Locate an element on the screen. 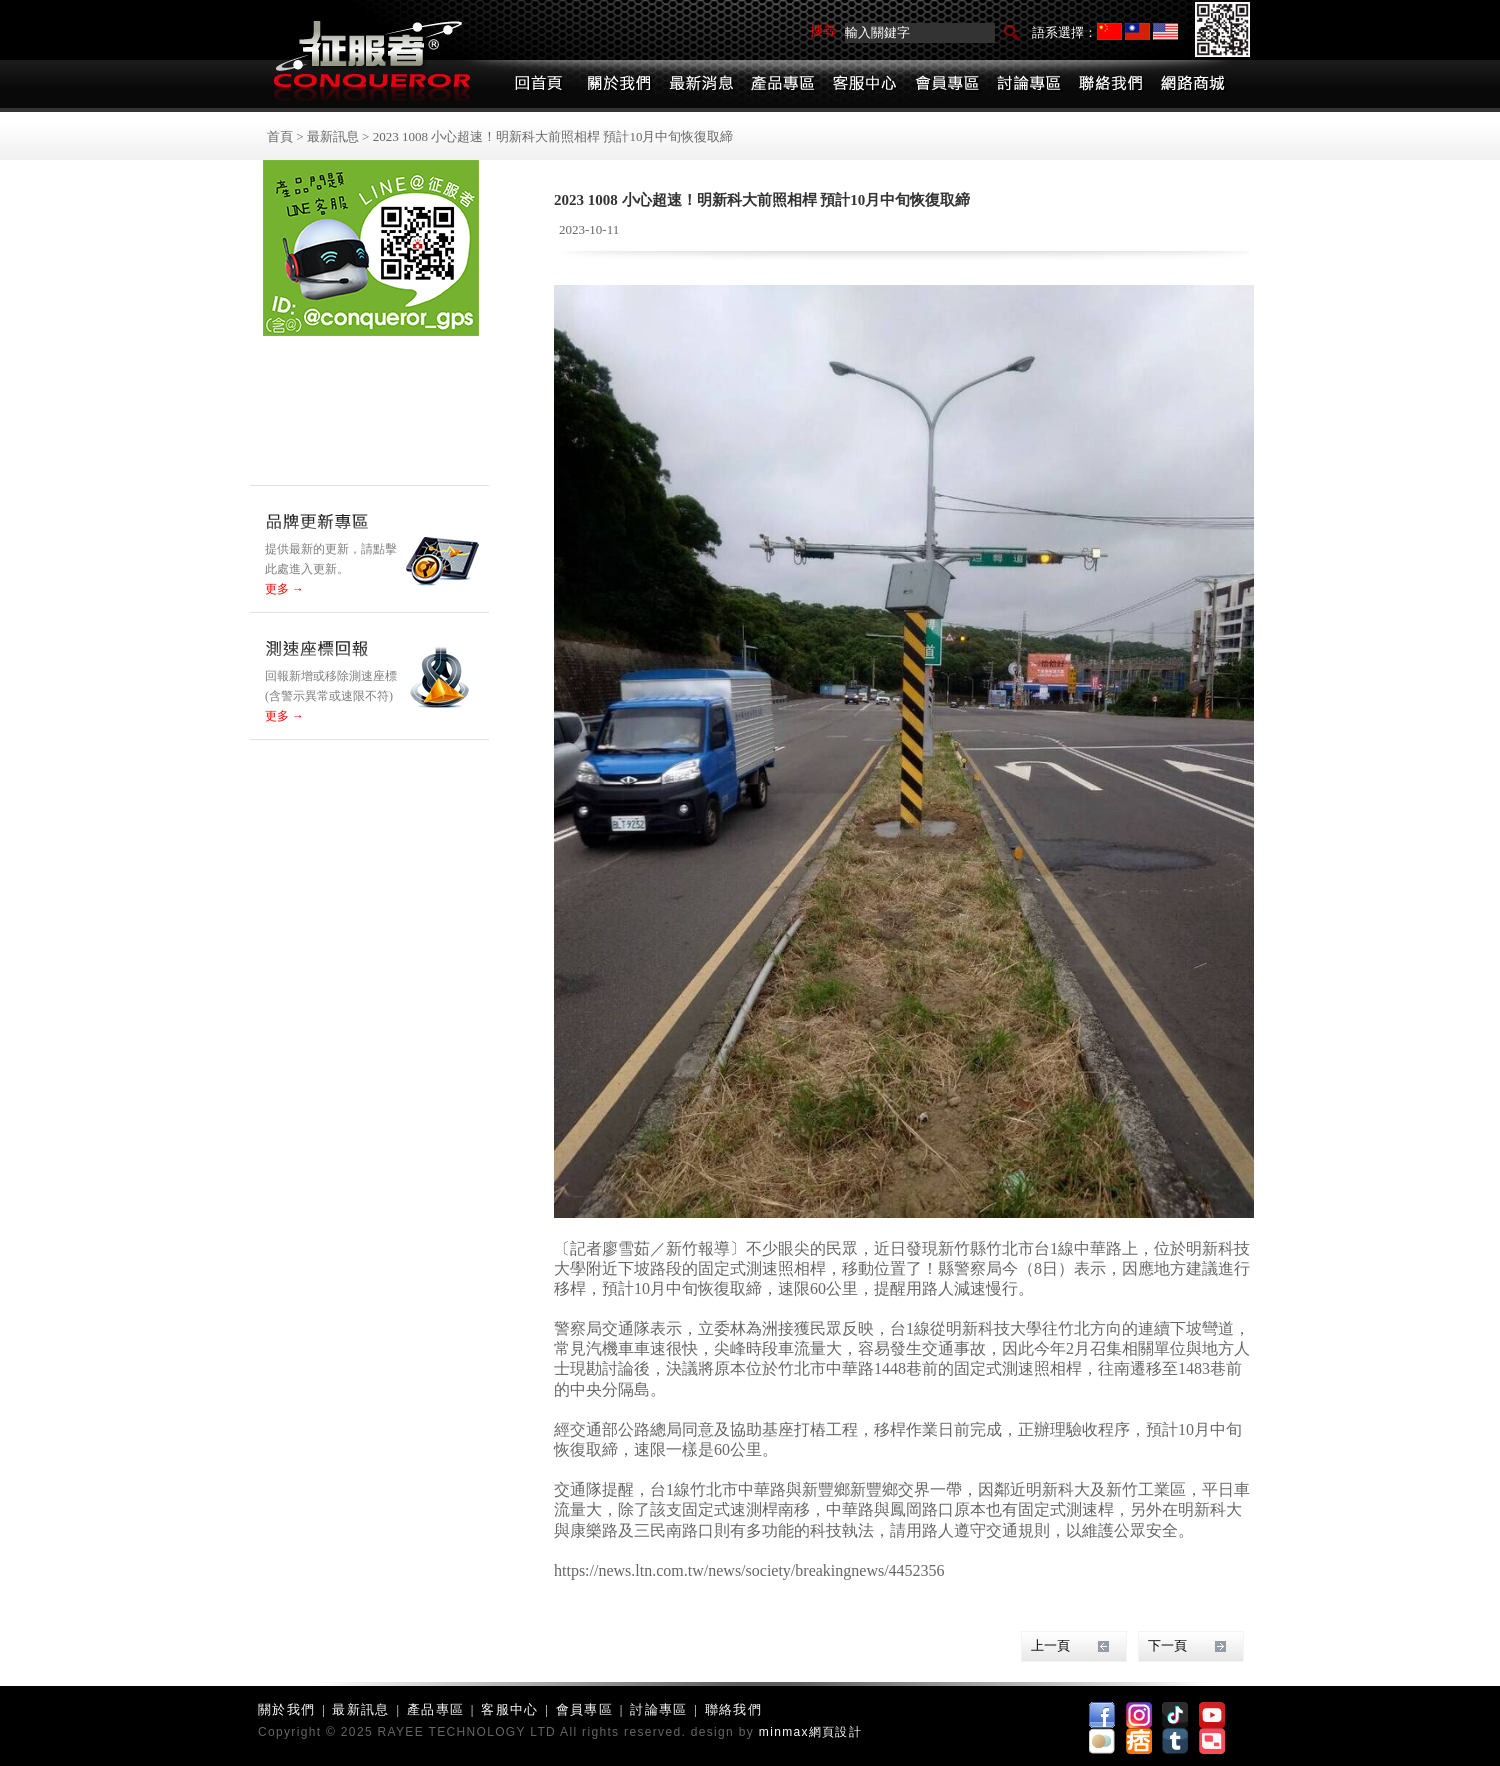 This screenshot has height=1766, width=1500. 討論專區 is located at coordinates (658, 1709).